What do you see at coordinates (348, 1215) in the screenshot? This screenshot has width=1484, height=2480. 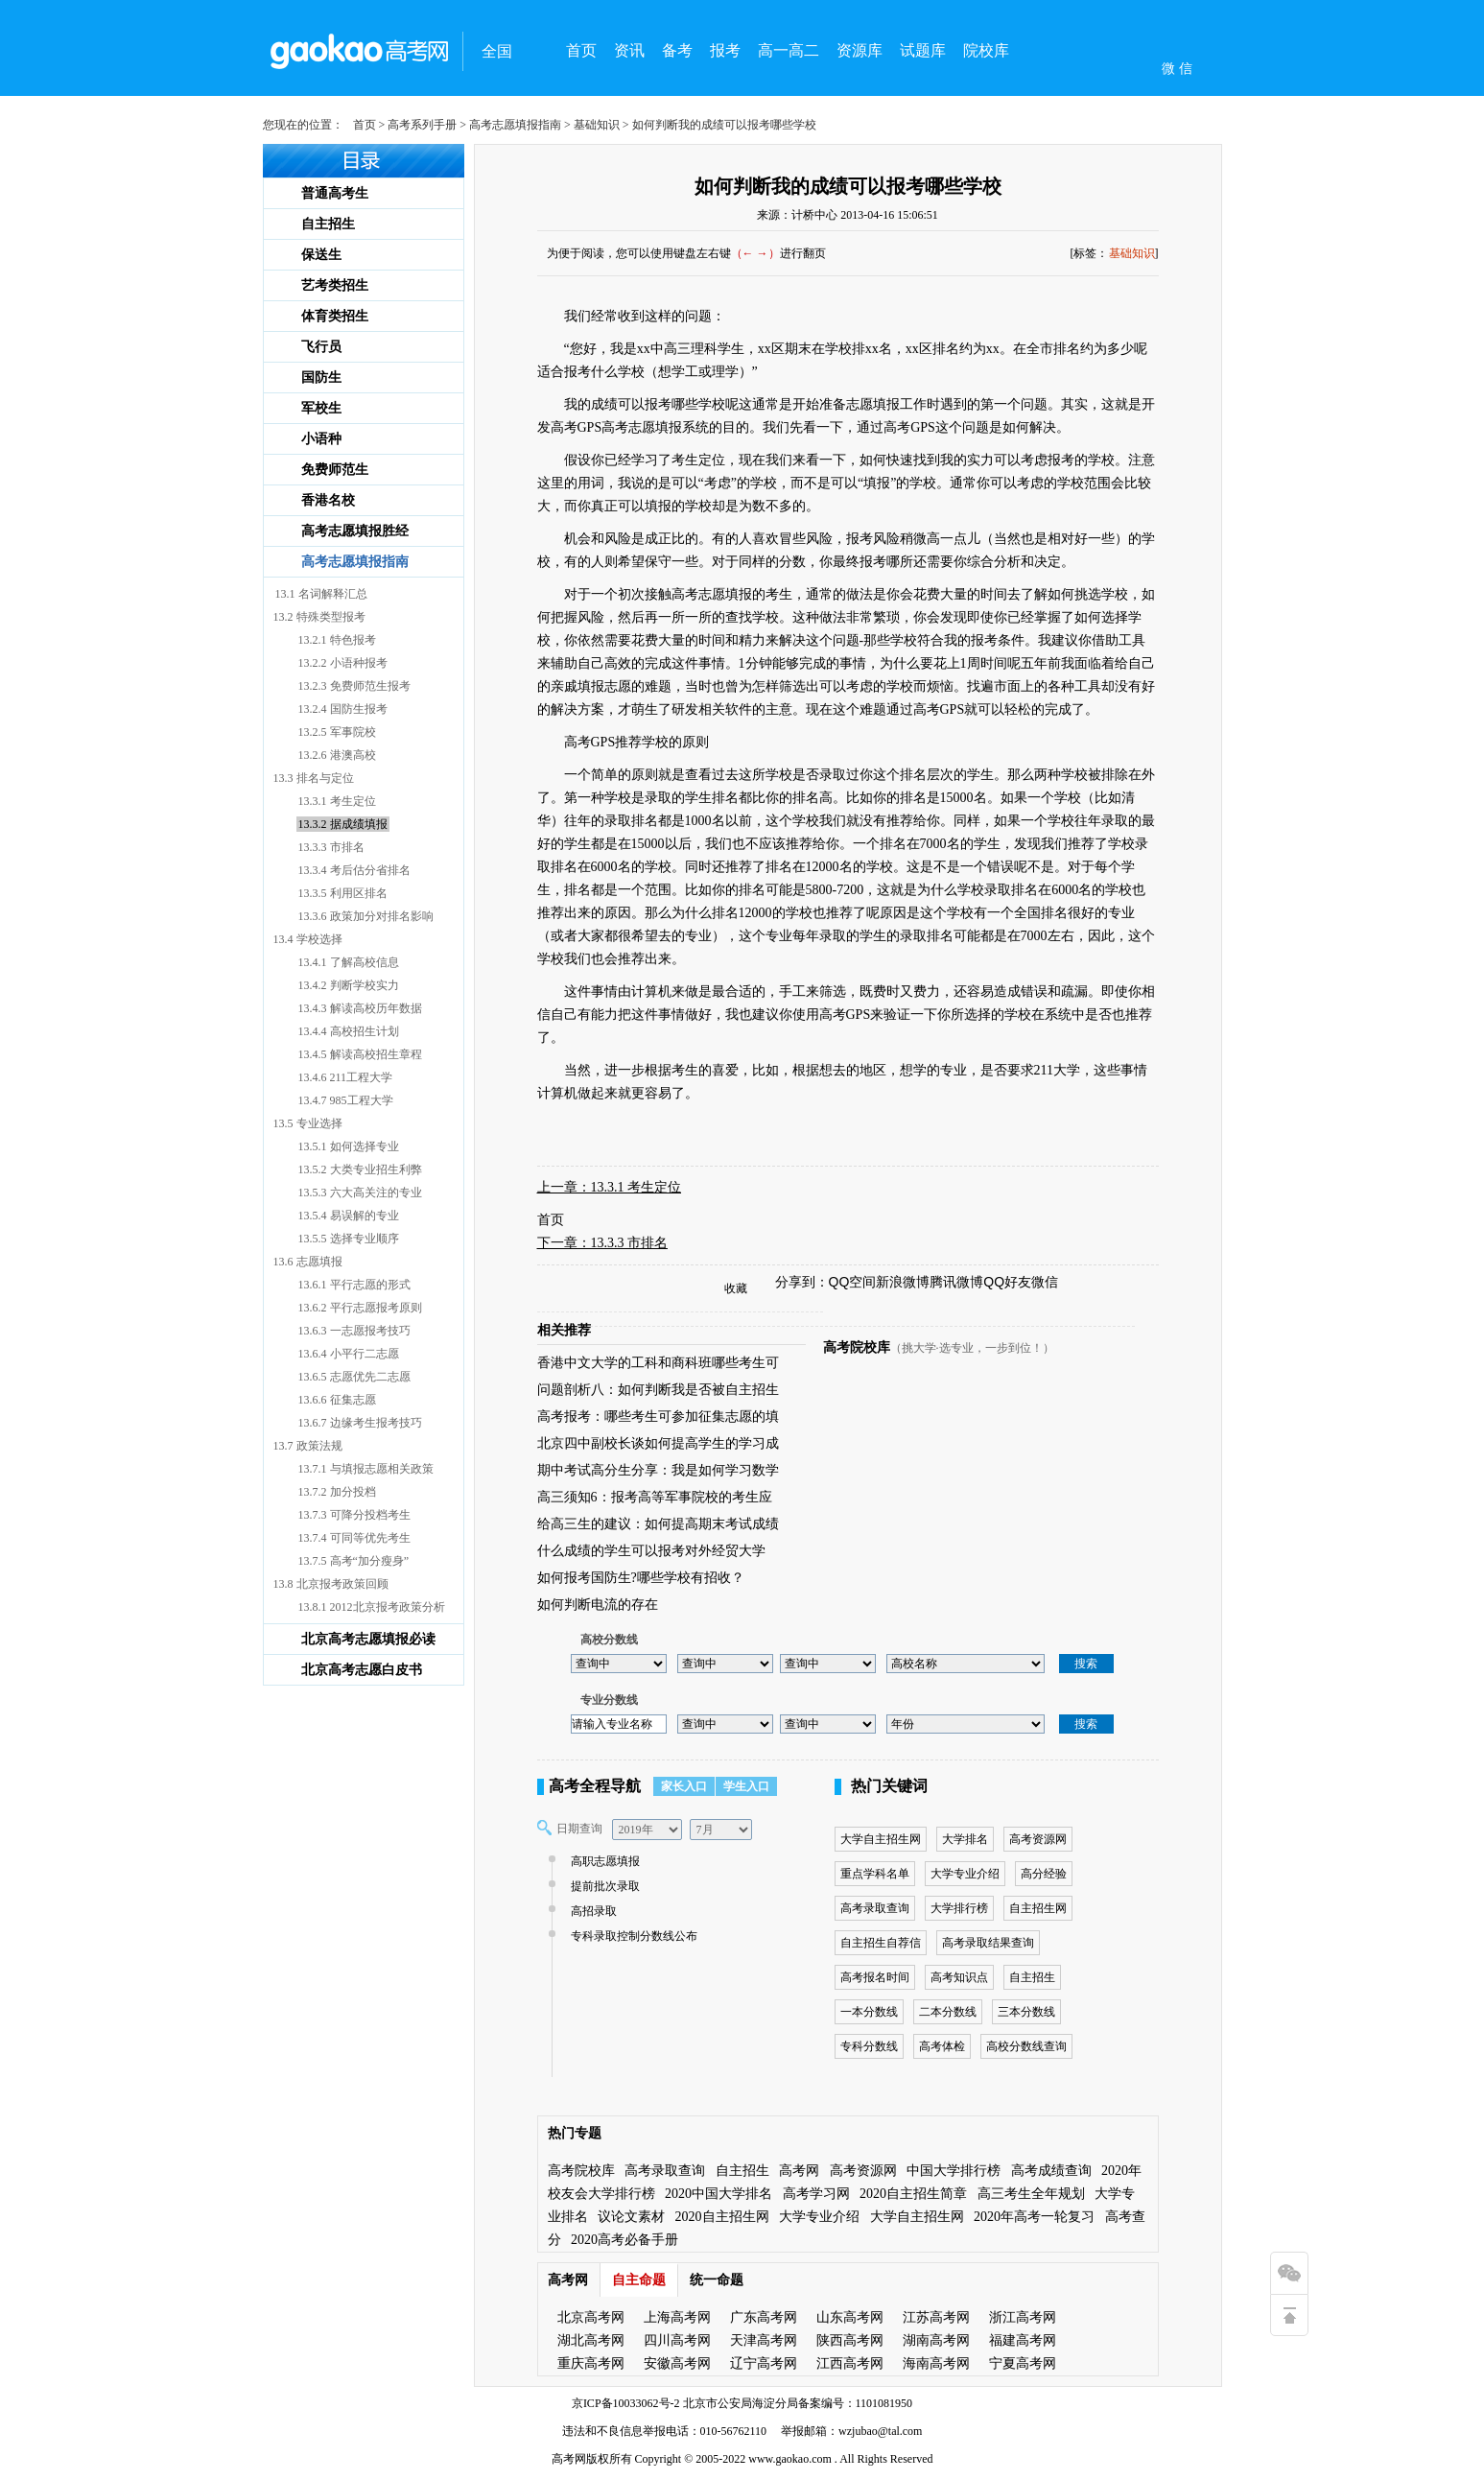 I see `13.5.4 易误解的专业` at bounding box center [348, 1215].